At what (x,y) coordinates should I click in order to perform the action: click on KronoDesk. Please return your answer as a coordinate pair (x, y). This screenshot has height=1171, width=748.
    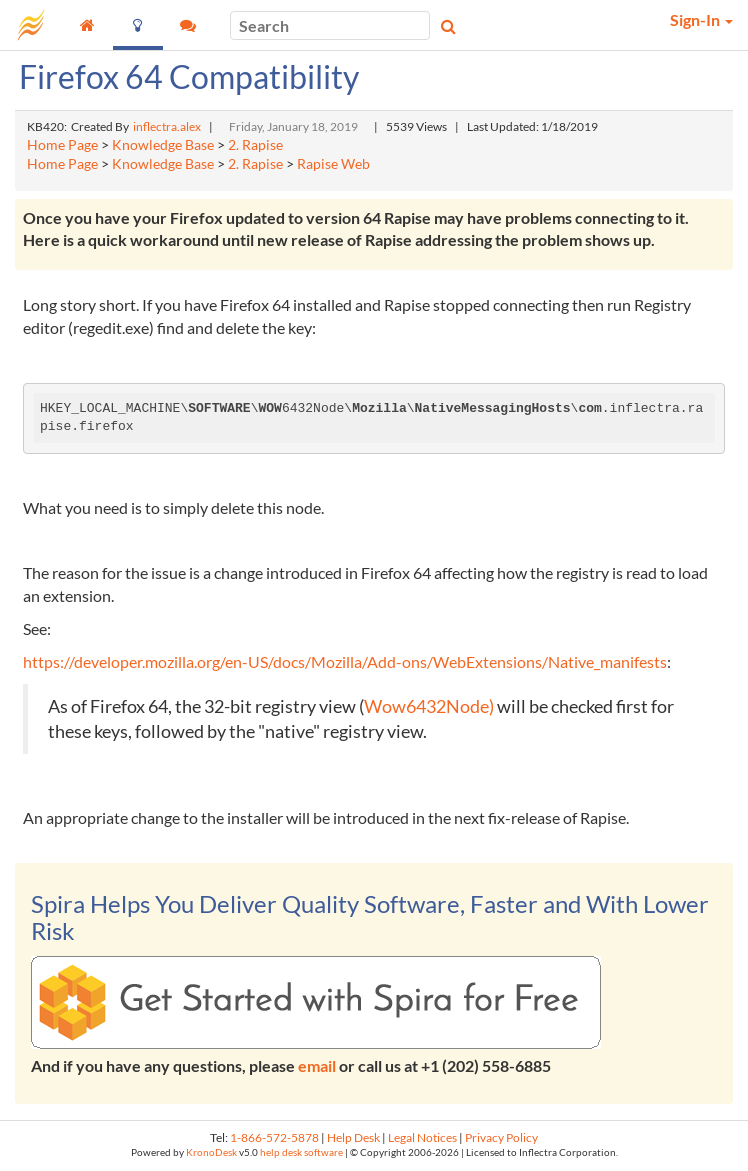
    Looking at the image, I should click on (211, 1152).